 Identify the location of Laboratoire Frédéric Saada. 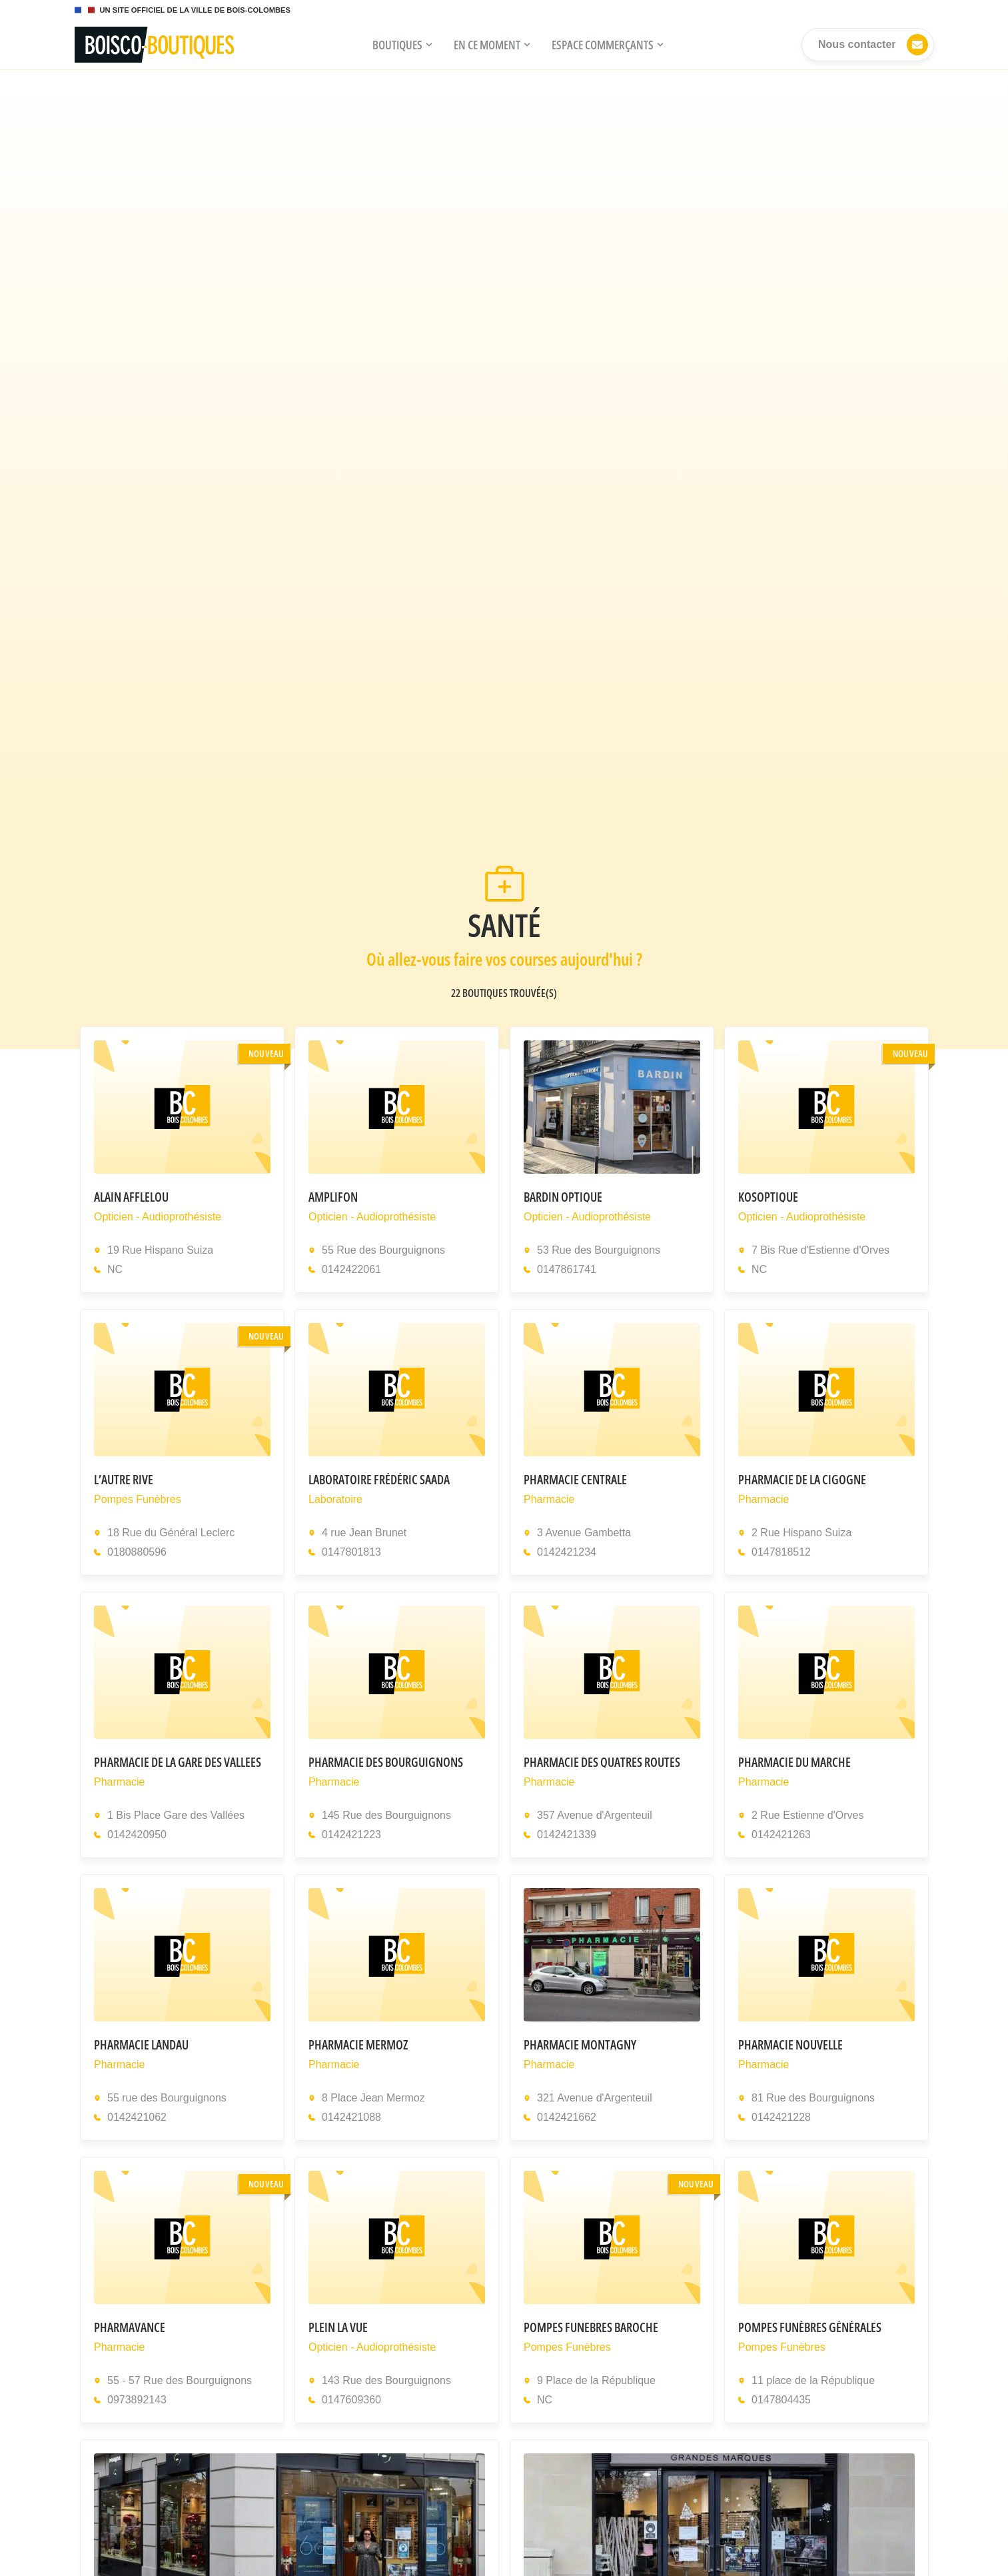
(379, 1479).